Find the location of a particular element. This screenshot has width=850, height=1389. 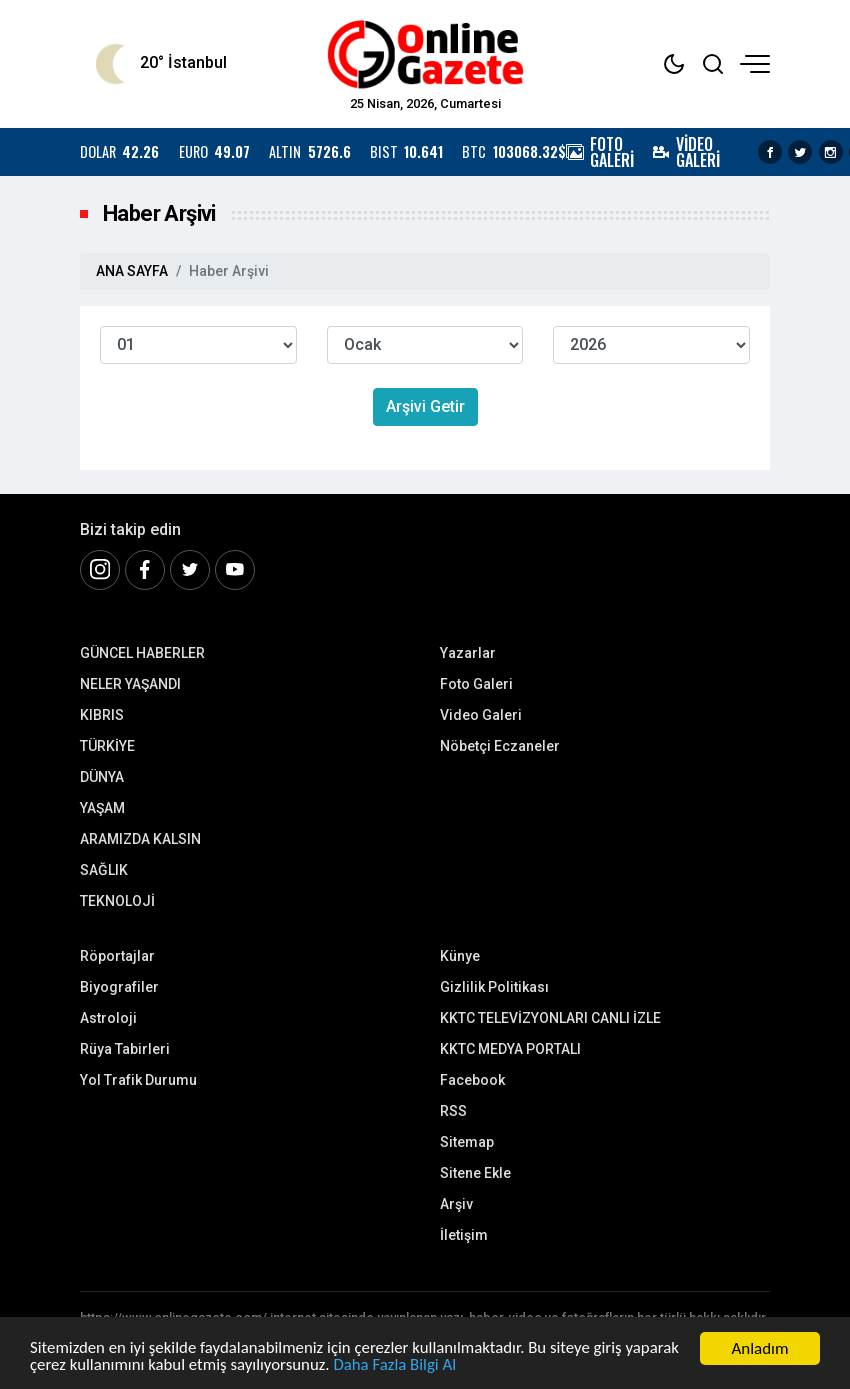

[Youtube] is located at coordinates (235, 570).